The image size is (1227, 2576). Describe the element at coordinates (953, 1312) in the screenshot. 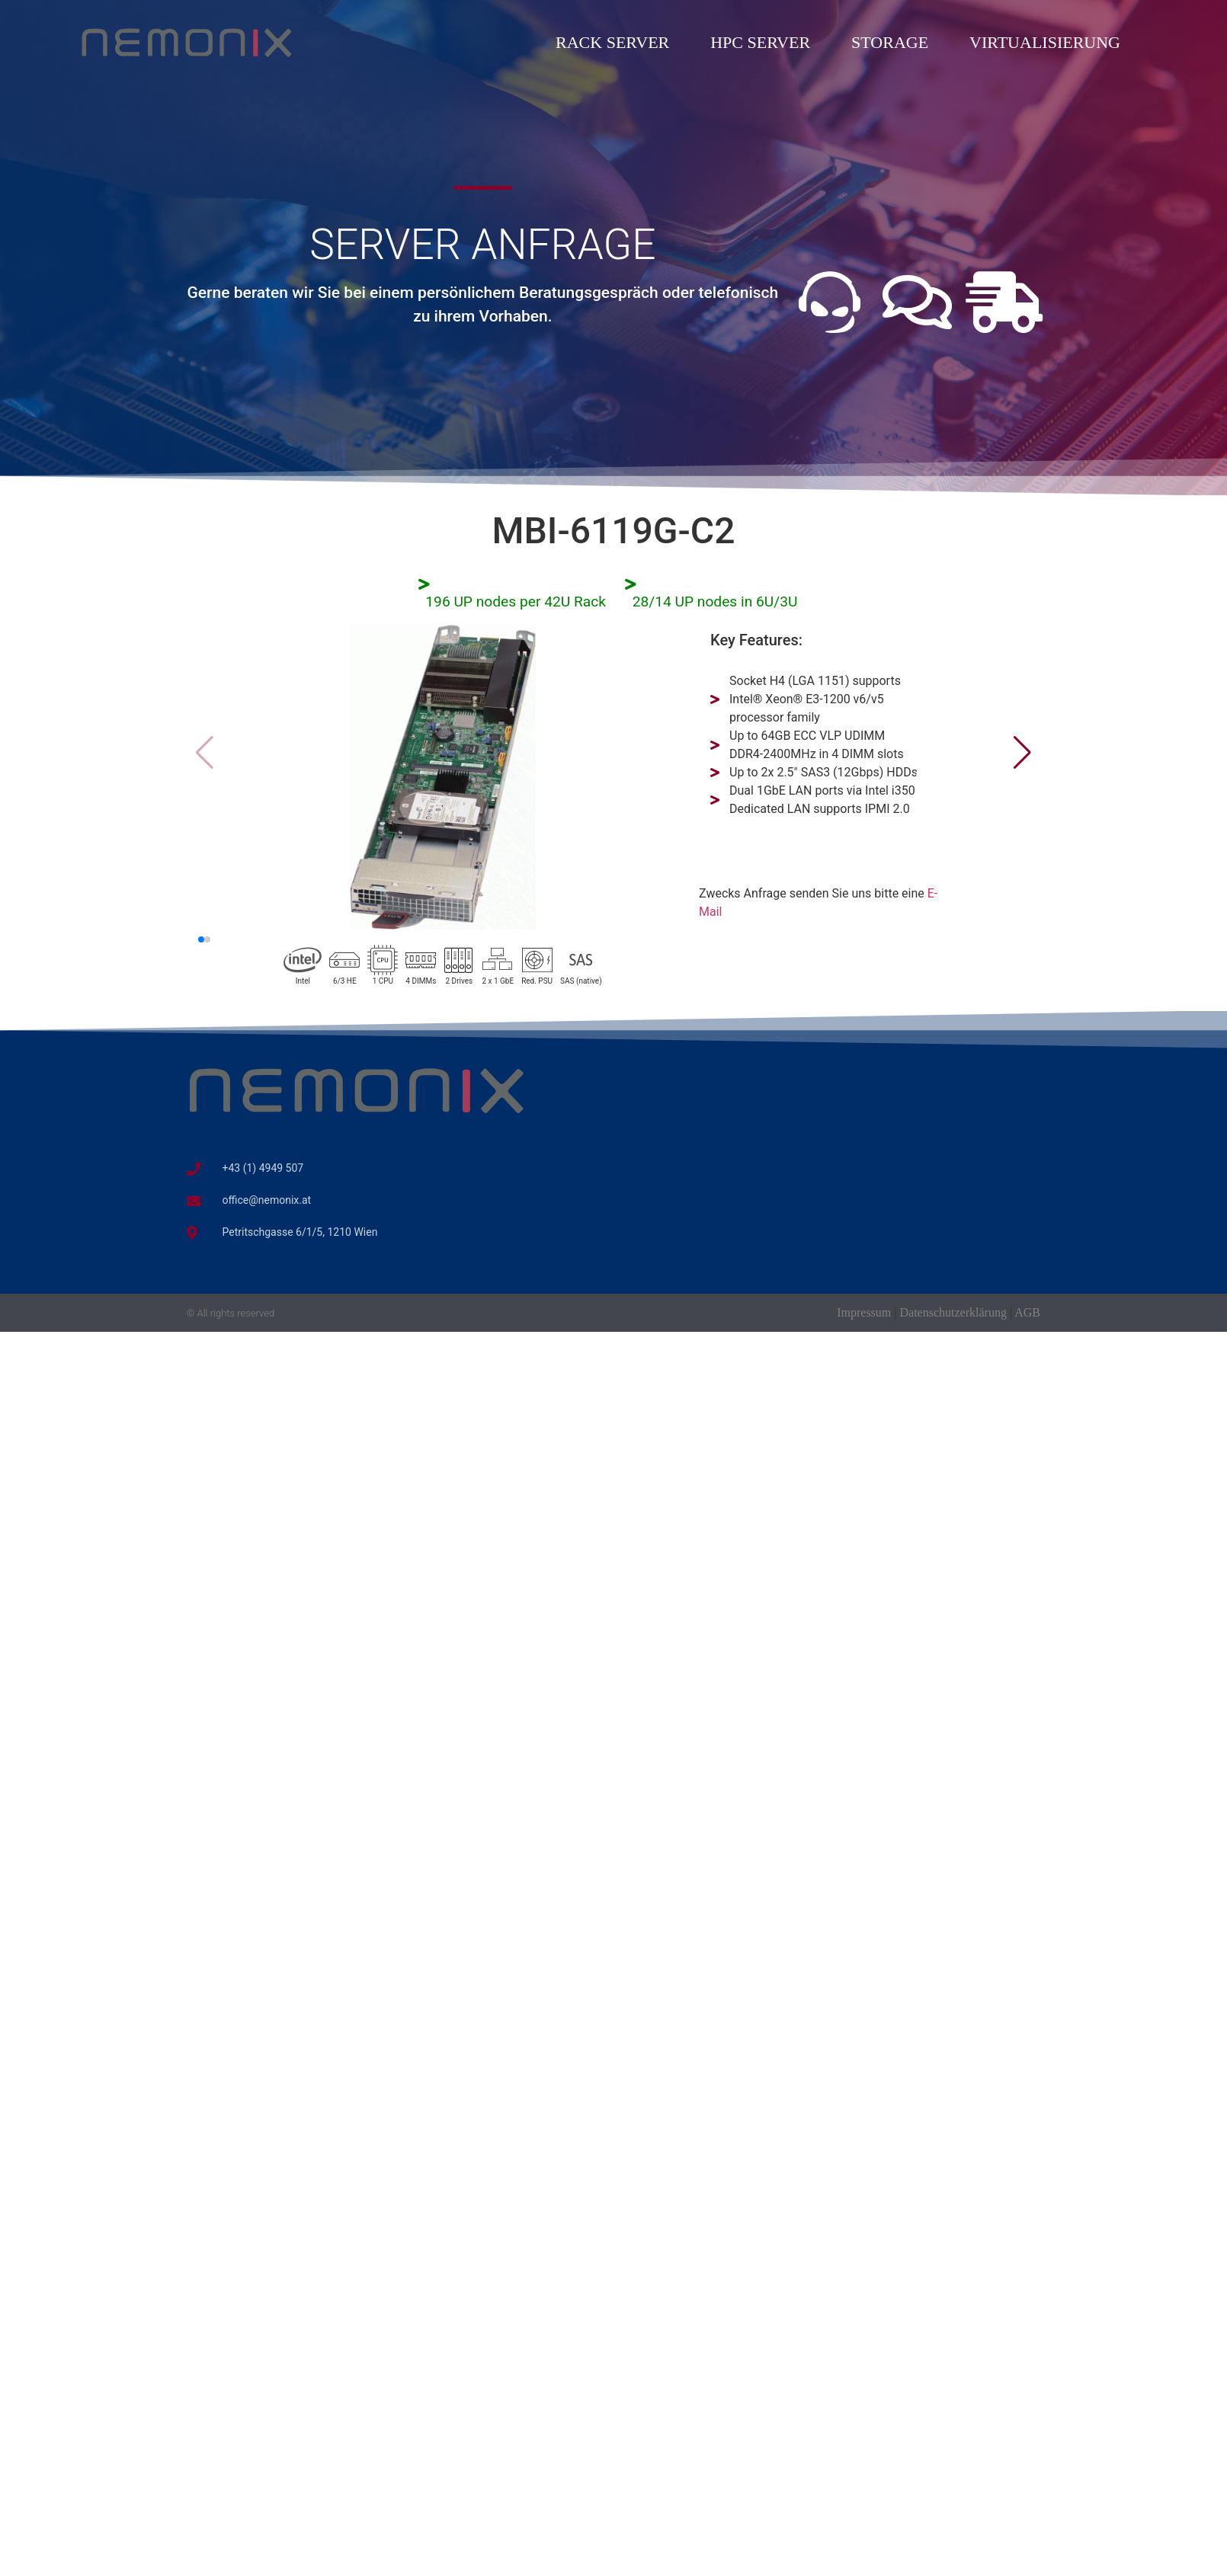

I see `Datenschutzerklärung` at that location.